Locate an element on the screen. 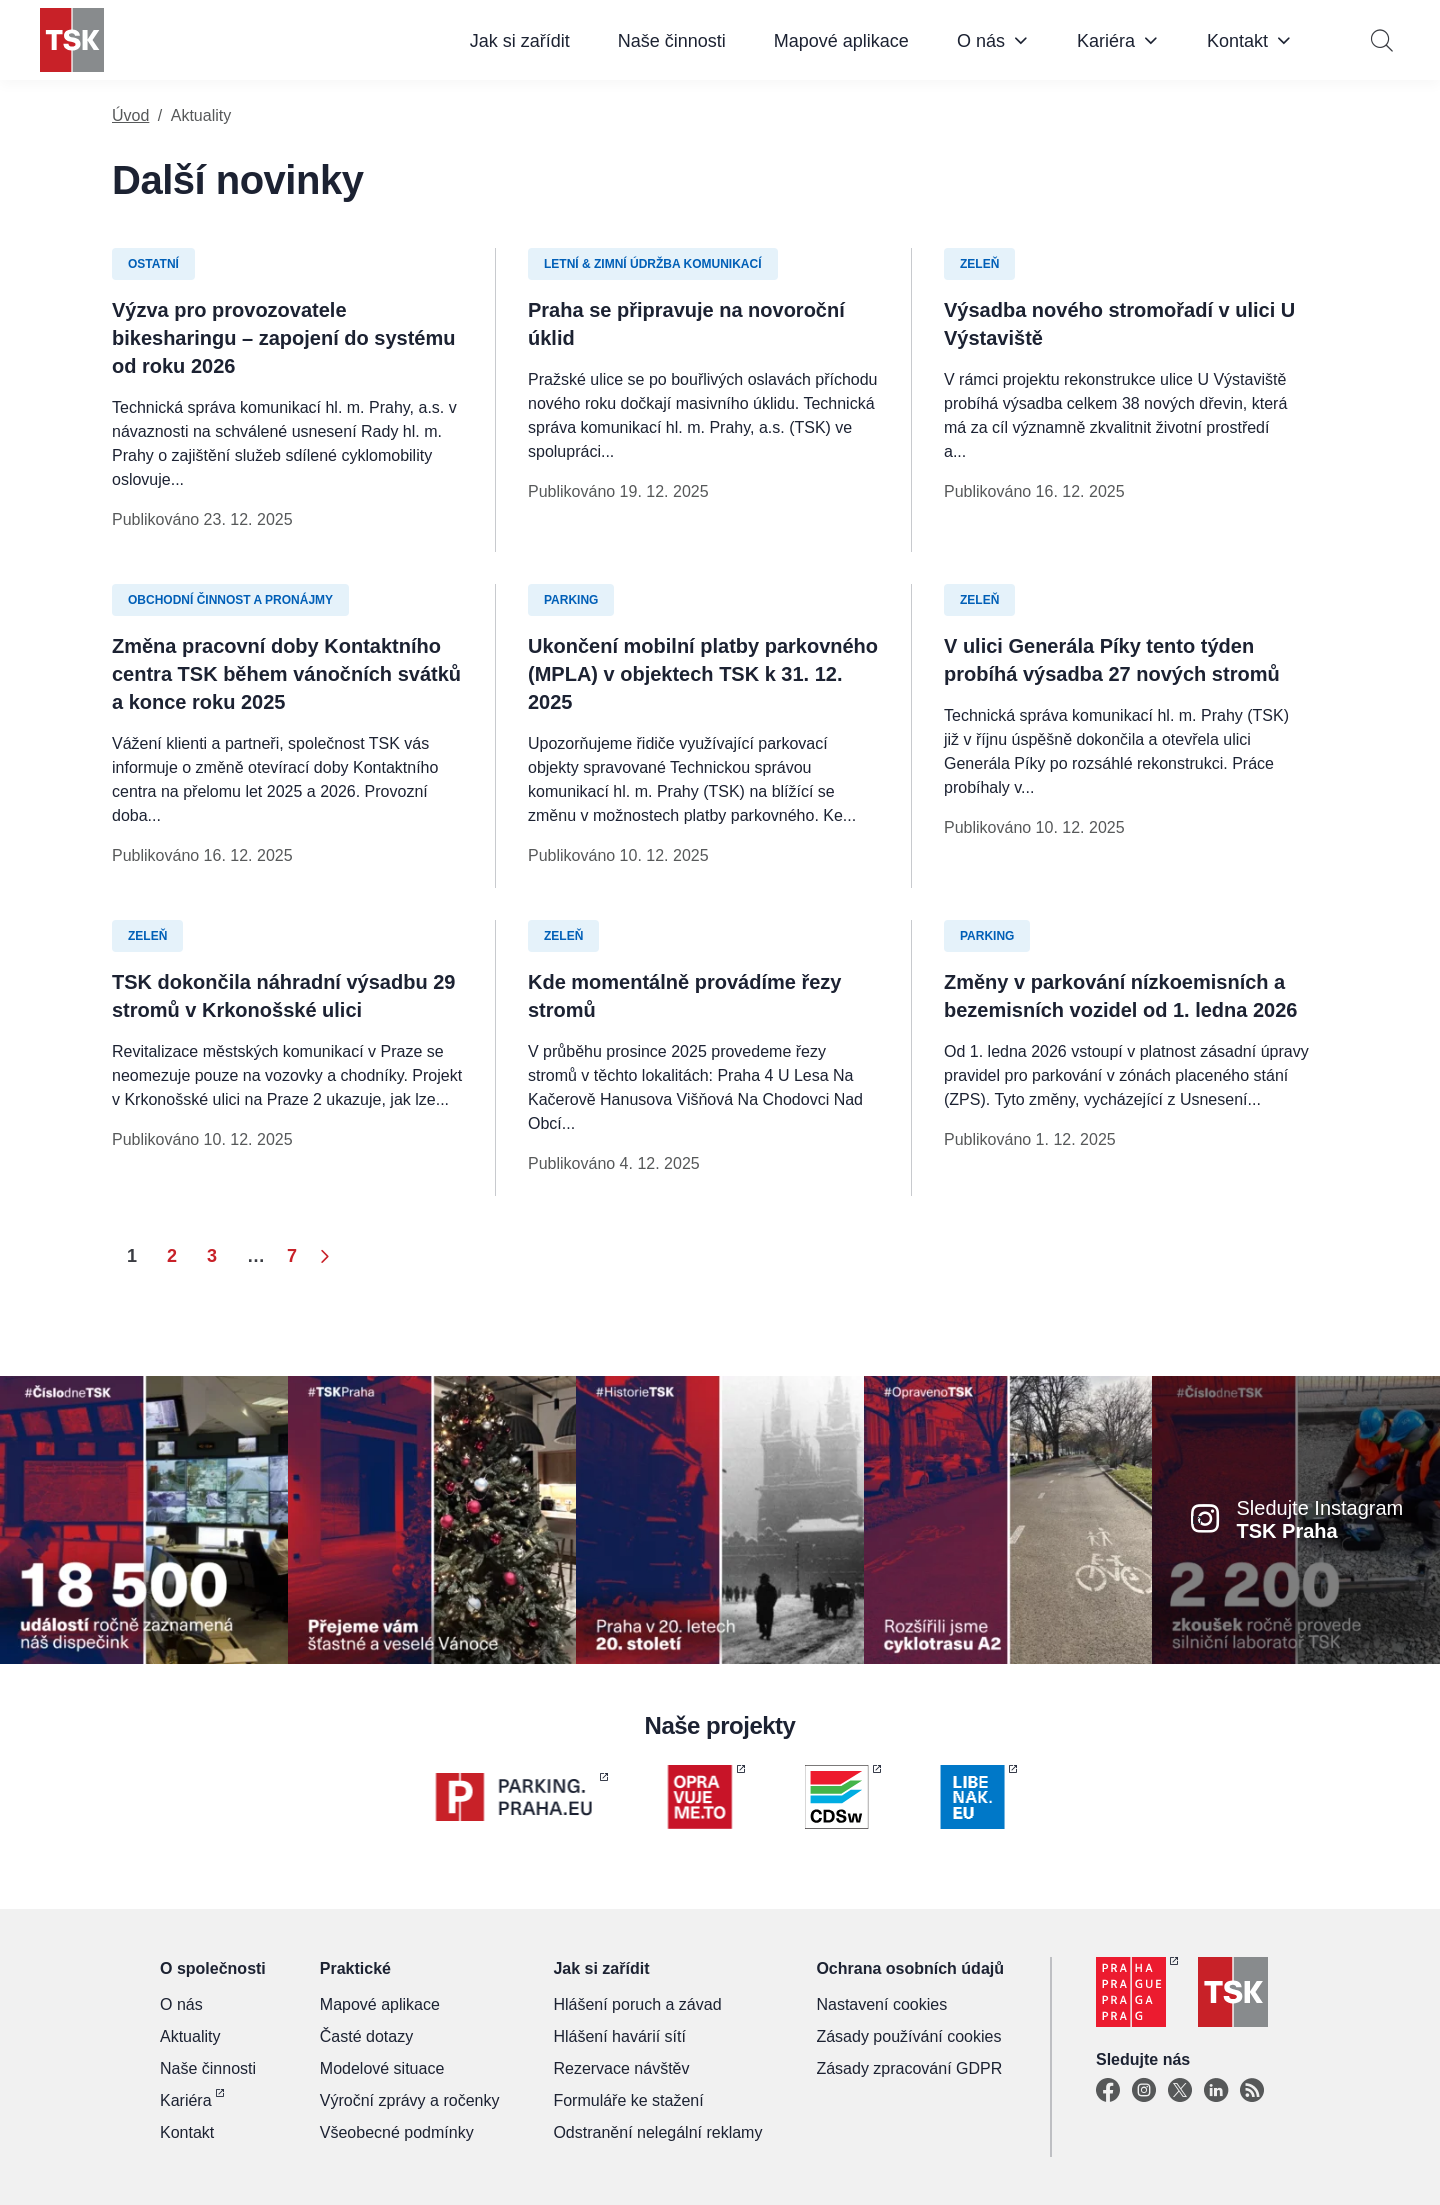 The image size is (1440, 2205). Obchodní činnost a pronájmy is located at coordinates (230, 600).